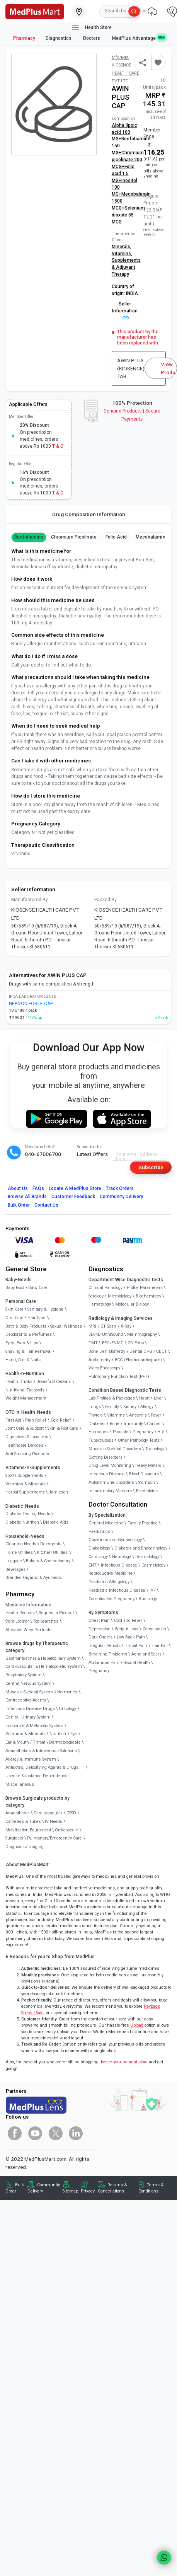  I want to click on Luggage [link], so click(13, 1560).